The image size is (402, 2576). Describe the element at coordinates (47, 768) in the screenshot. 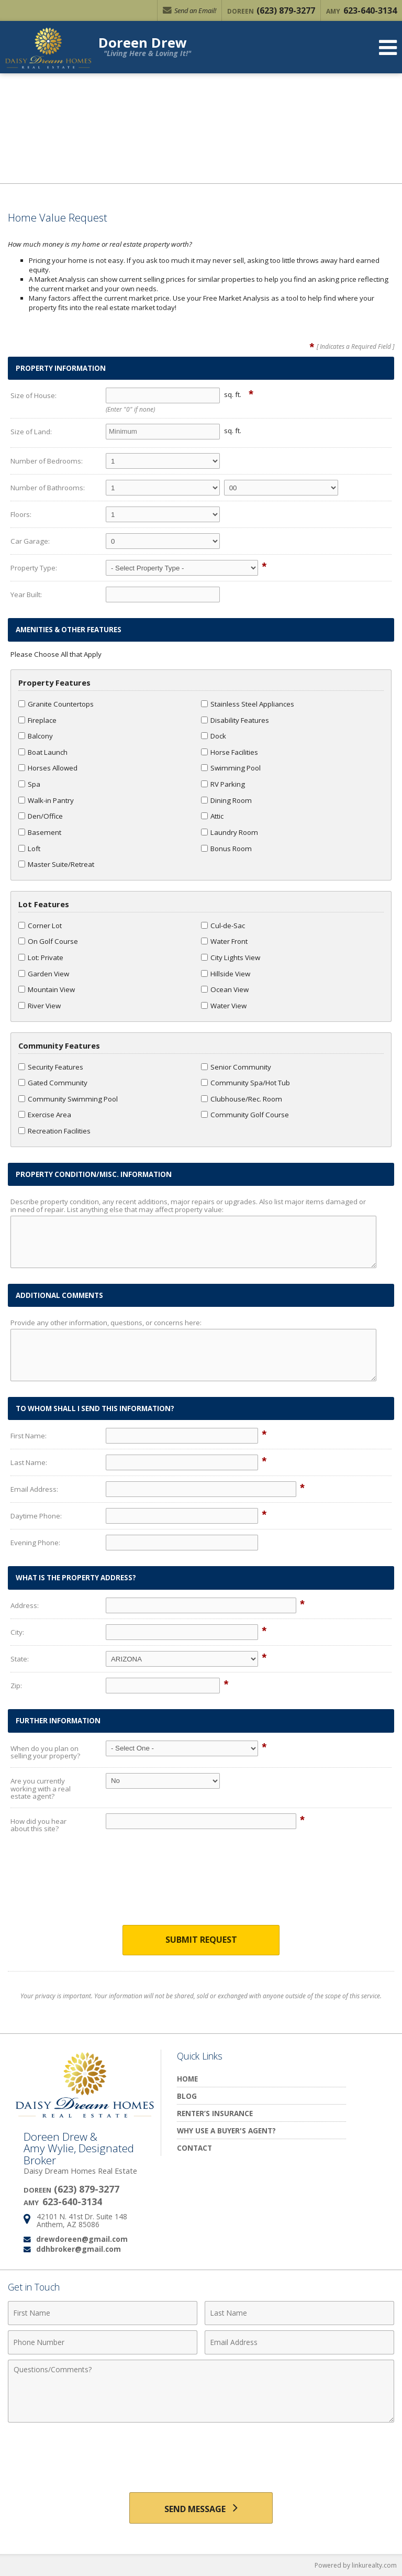

I see `Horses Allowed` at that location.